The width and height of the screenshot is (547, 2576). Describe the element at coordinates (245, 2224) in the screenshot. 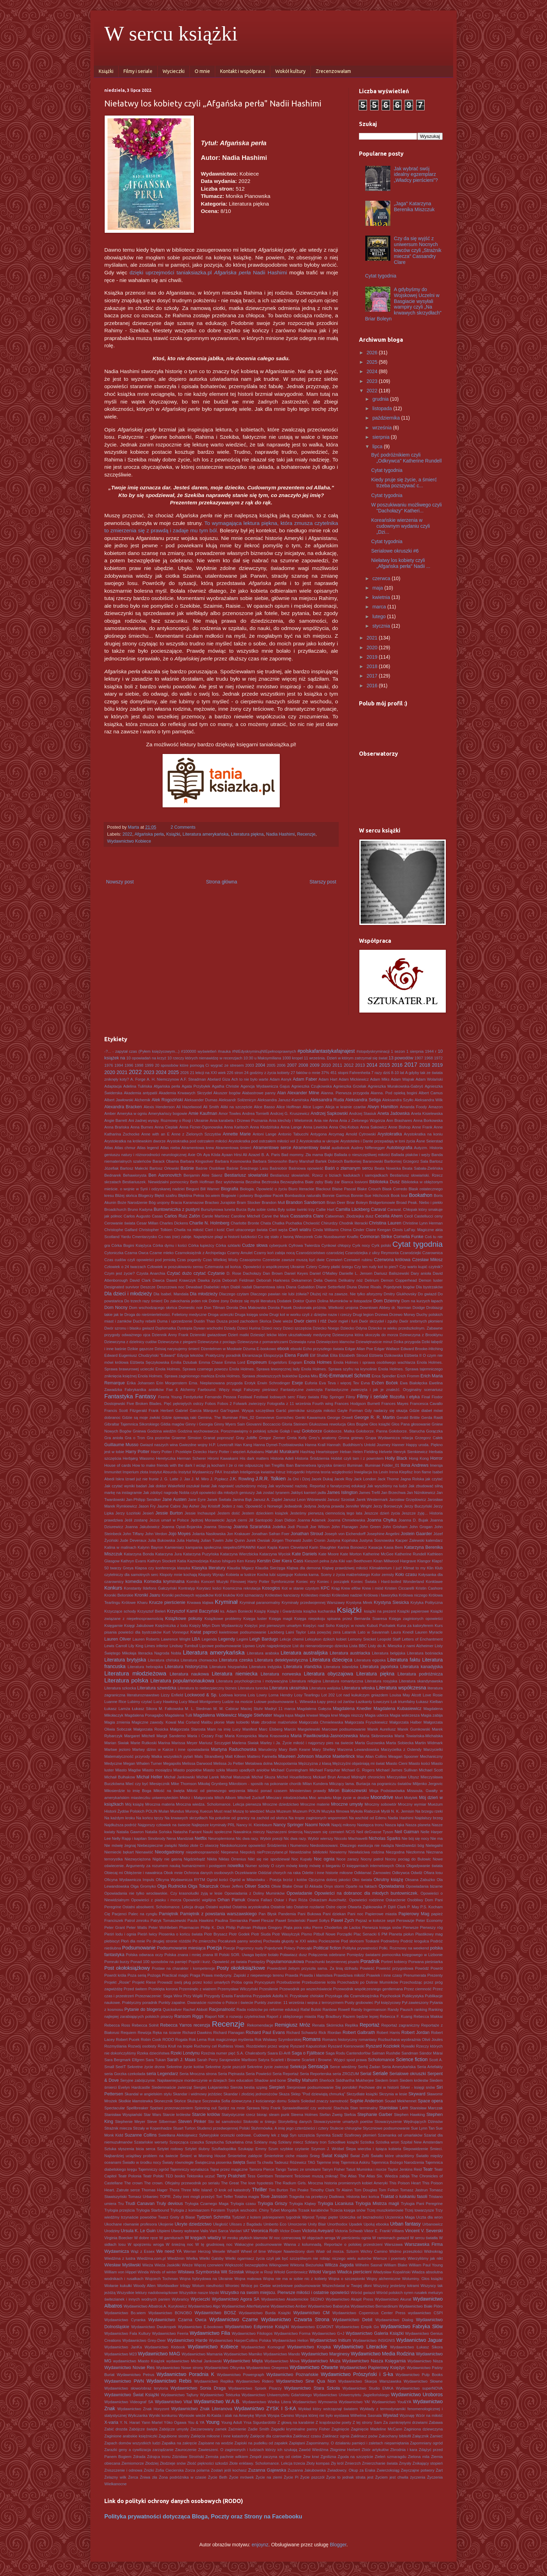

I see `Ulisses z Bagdadu` at that location.